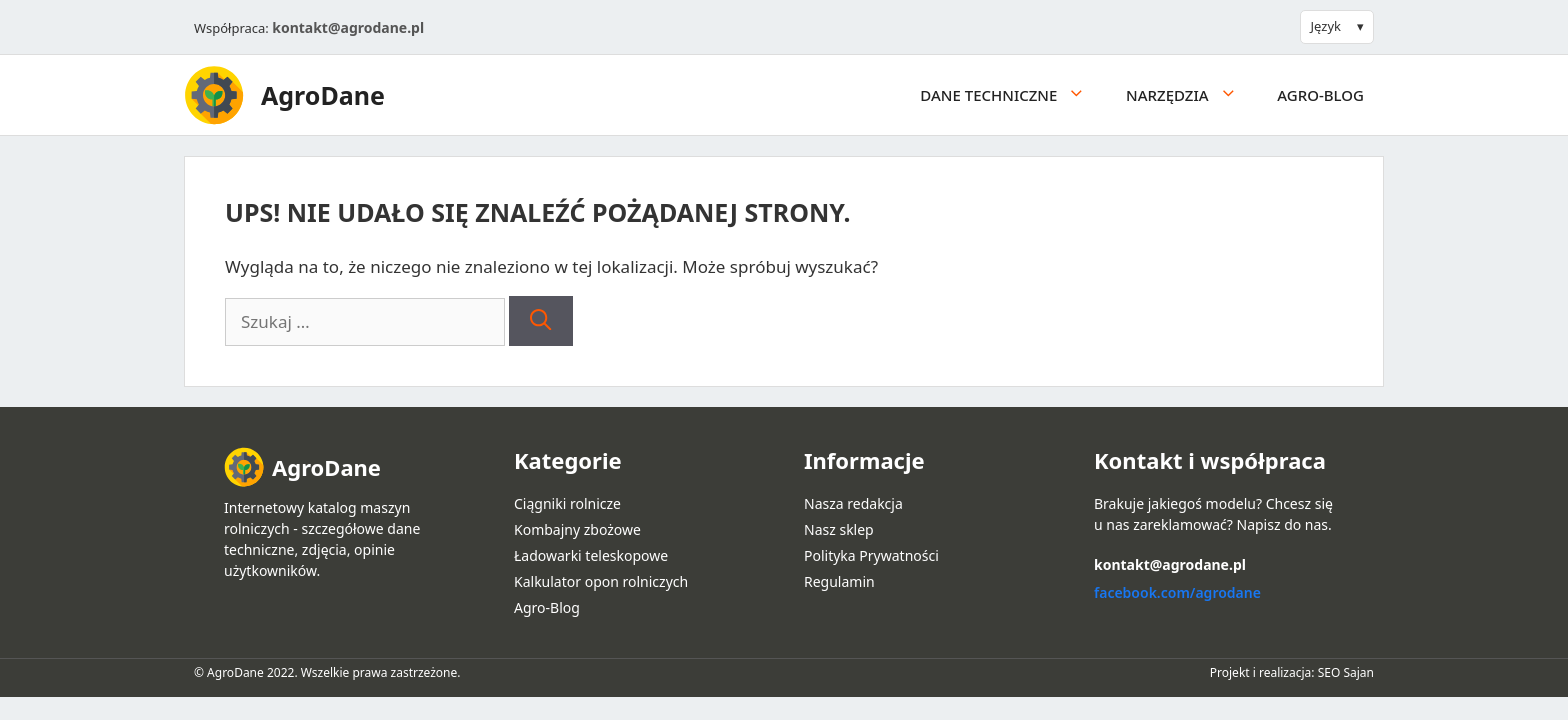 The height and width of the screenshot is (720, 1568). Describe the element at coordinates (348, 27) in the screenshot. I see `kontakt@agrodane.pl` at that location.